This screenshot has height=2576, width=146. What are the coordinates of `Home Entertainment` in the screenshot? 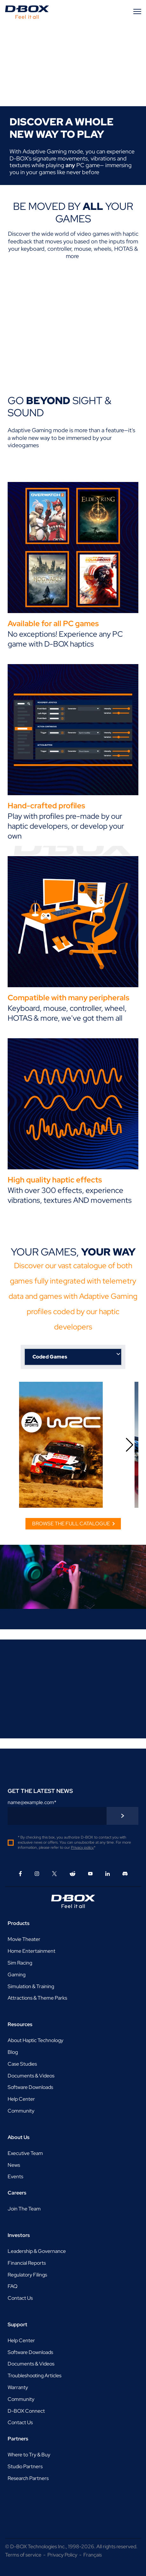 It's located at (31, 1951).